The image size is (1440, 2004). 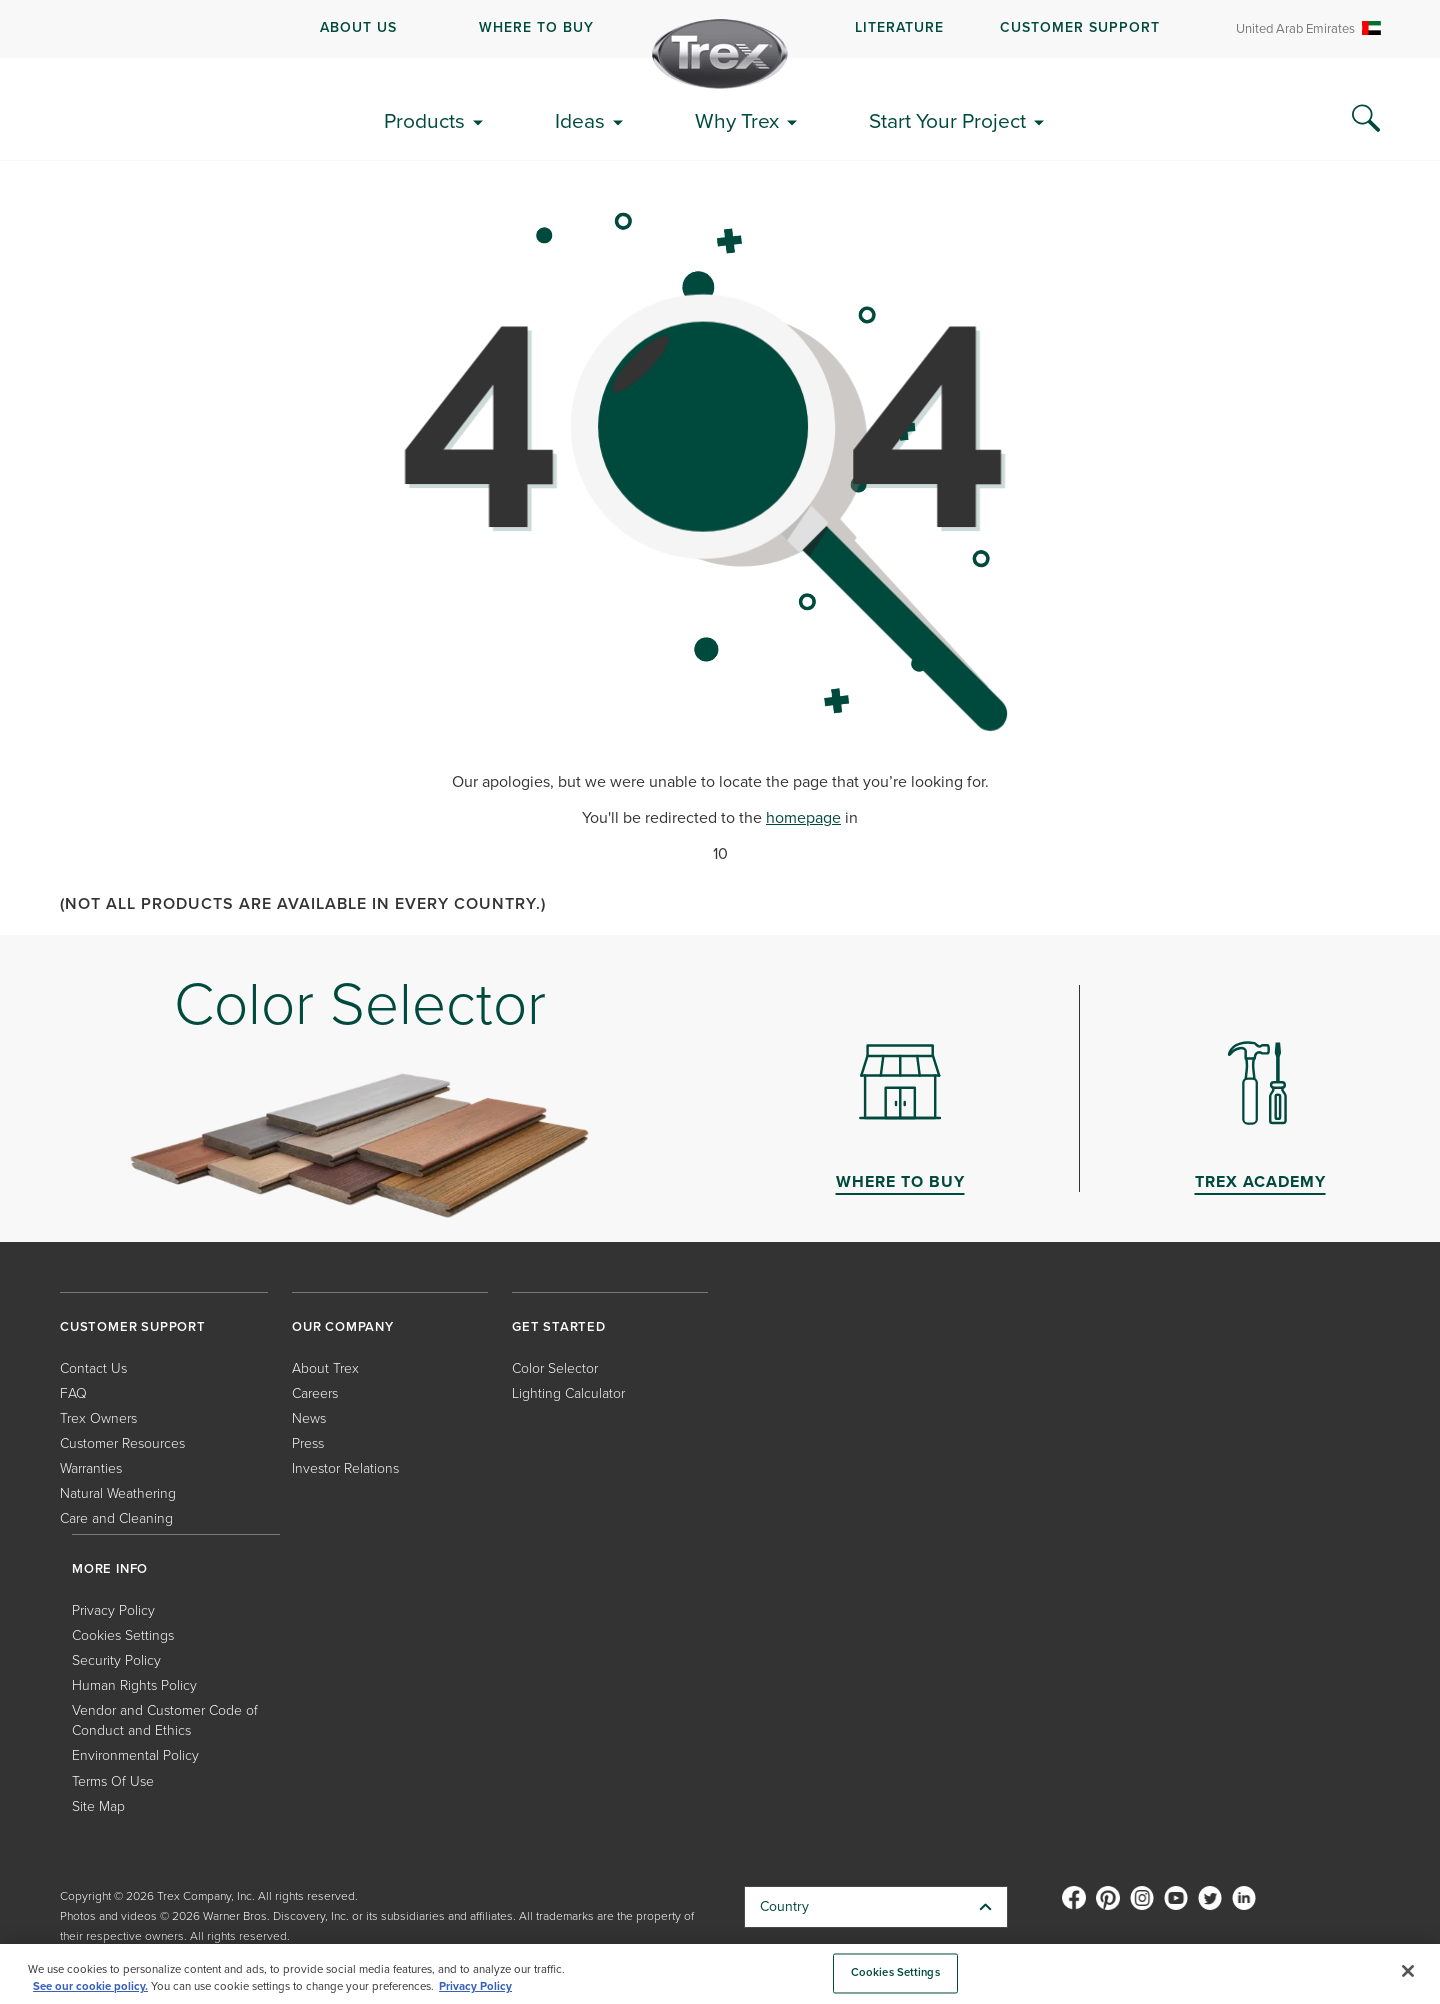 What do you see at coordinates (1408, 1971) in the screenshot?
I see `[Close]` at bounding box center [1408, 1971].